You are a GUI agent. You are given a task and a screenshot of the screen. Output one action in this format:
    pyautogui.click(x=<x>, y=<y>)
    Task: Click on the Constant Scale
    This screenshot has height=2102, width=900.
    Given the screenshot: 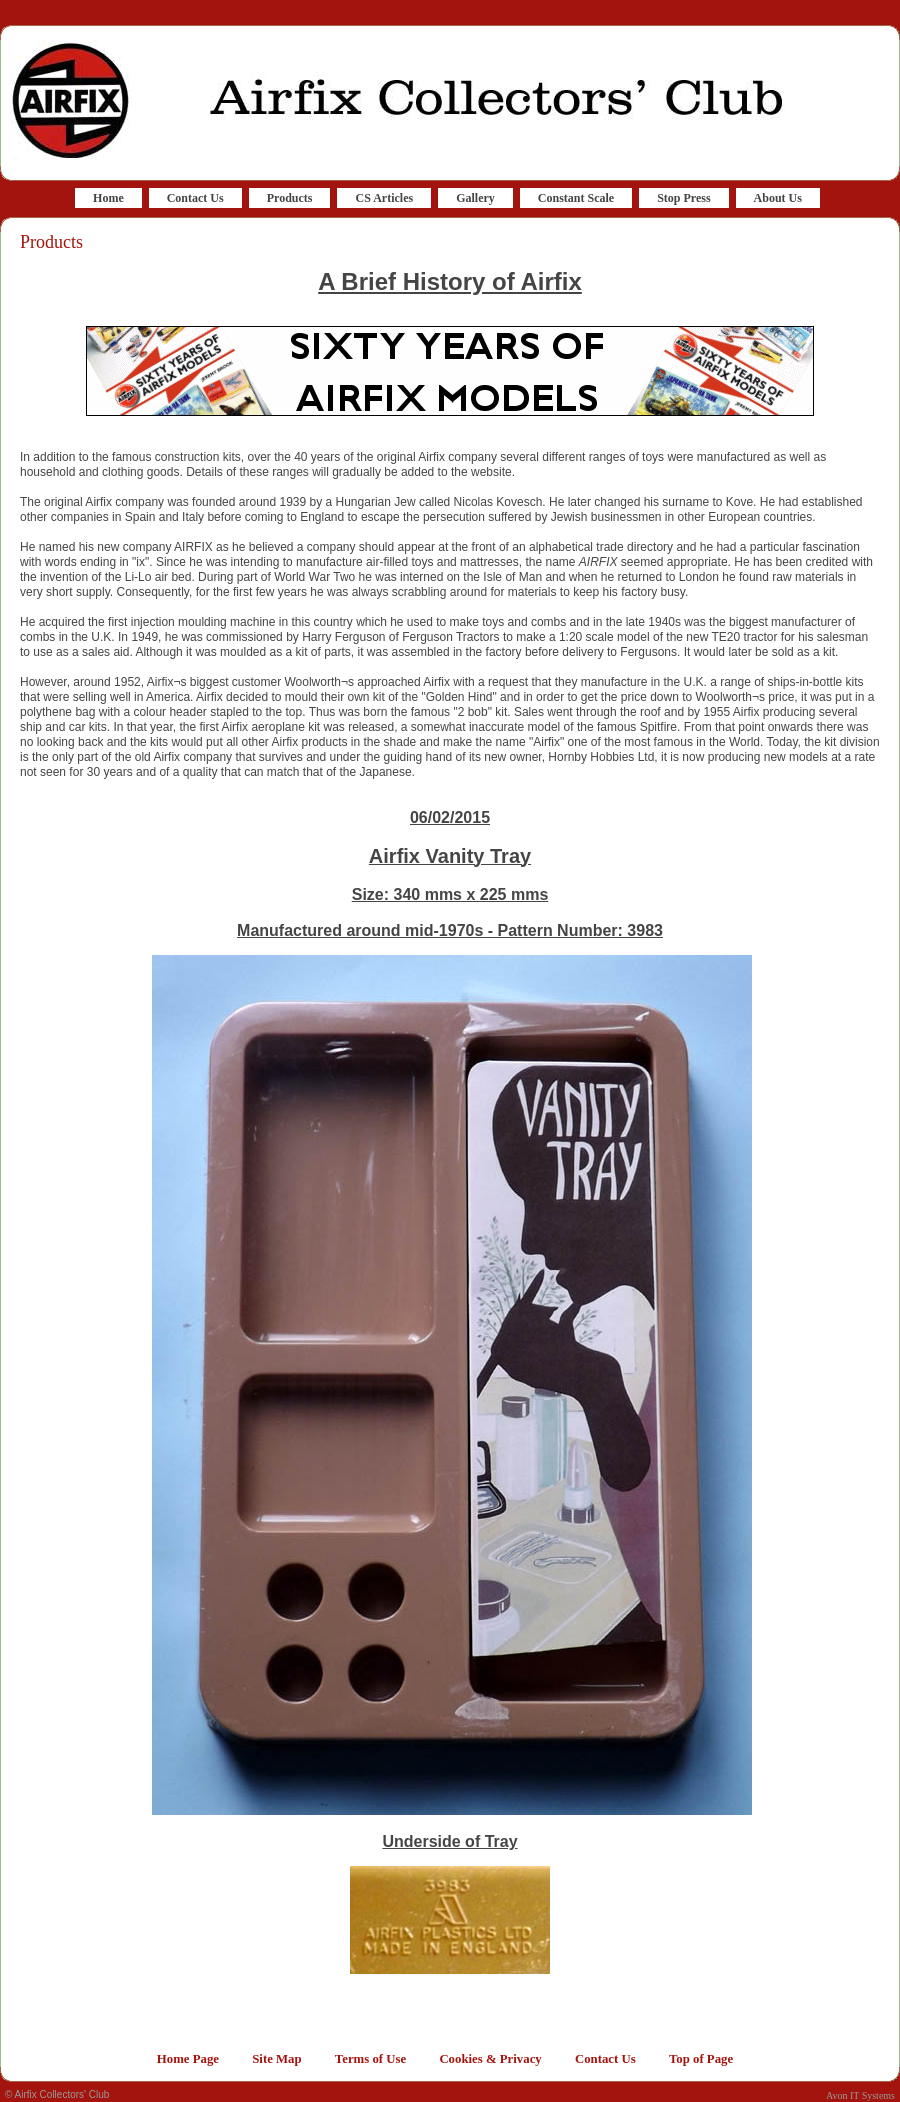 What is the action you would take?
    pyautogui.click(x=576, y=198)
    